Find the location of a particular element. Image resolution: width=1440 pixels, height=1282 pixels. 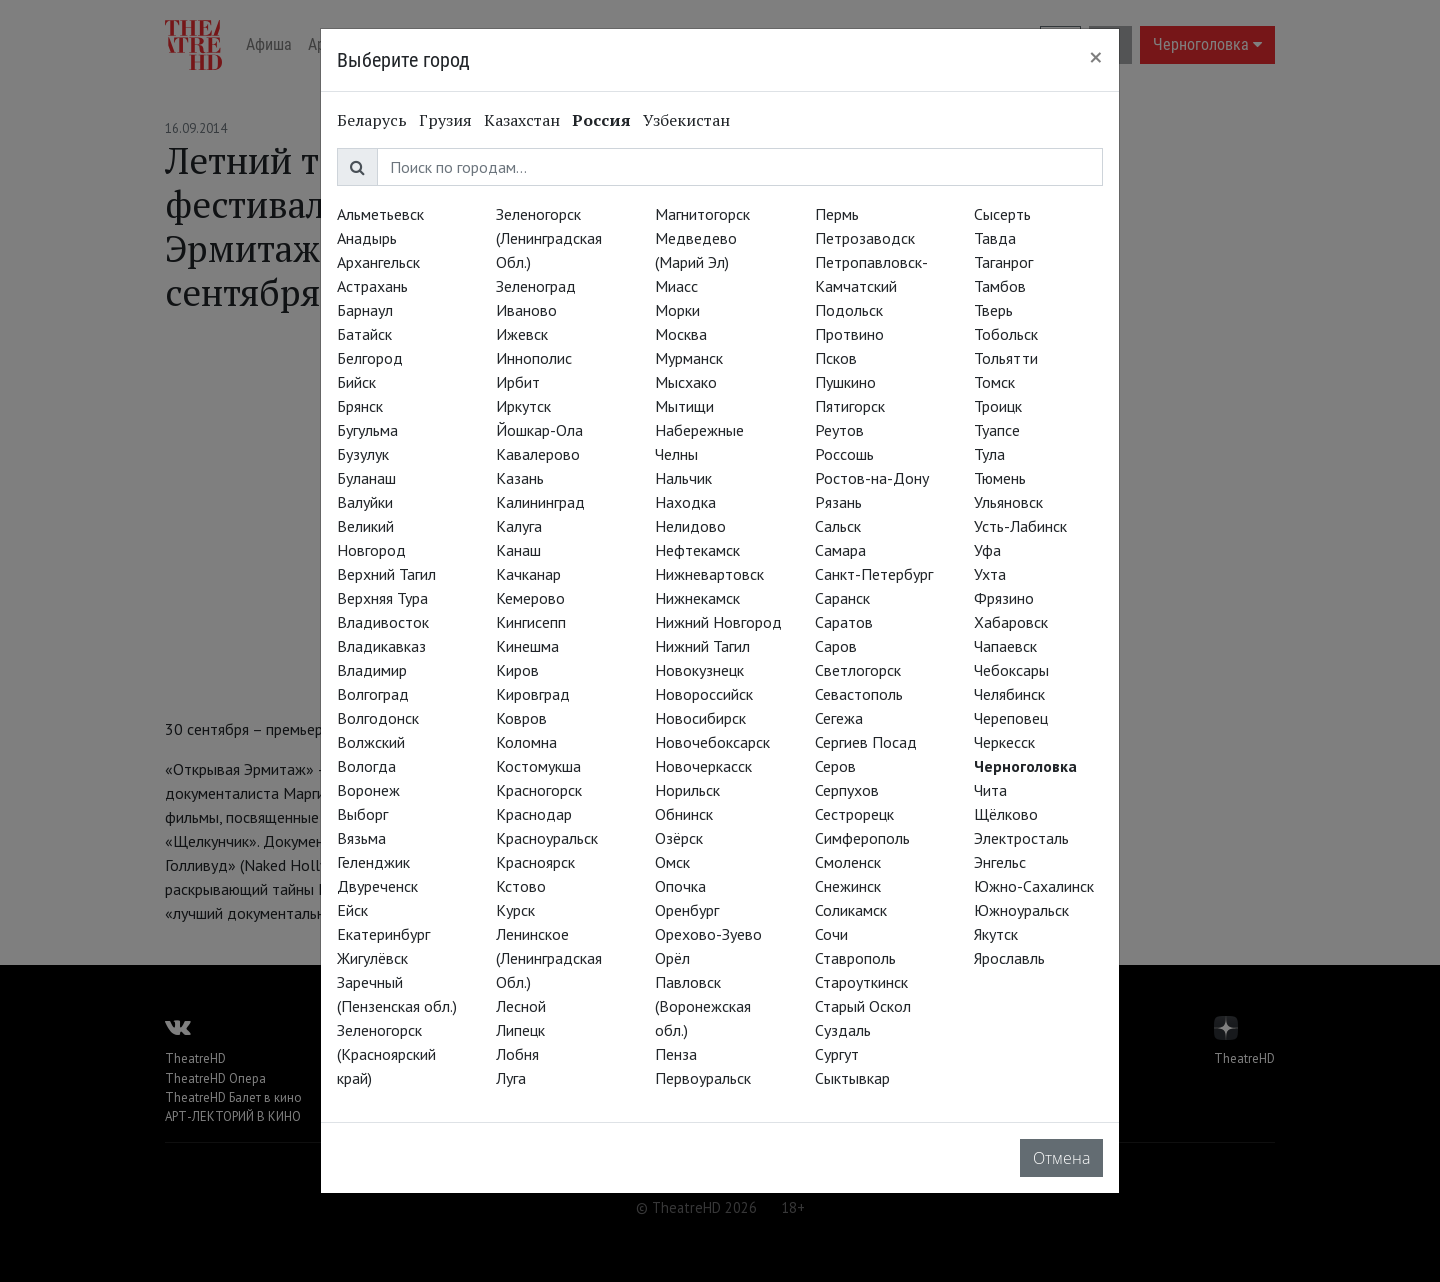

Светлогорск is located at coordinates (858, 670).